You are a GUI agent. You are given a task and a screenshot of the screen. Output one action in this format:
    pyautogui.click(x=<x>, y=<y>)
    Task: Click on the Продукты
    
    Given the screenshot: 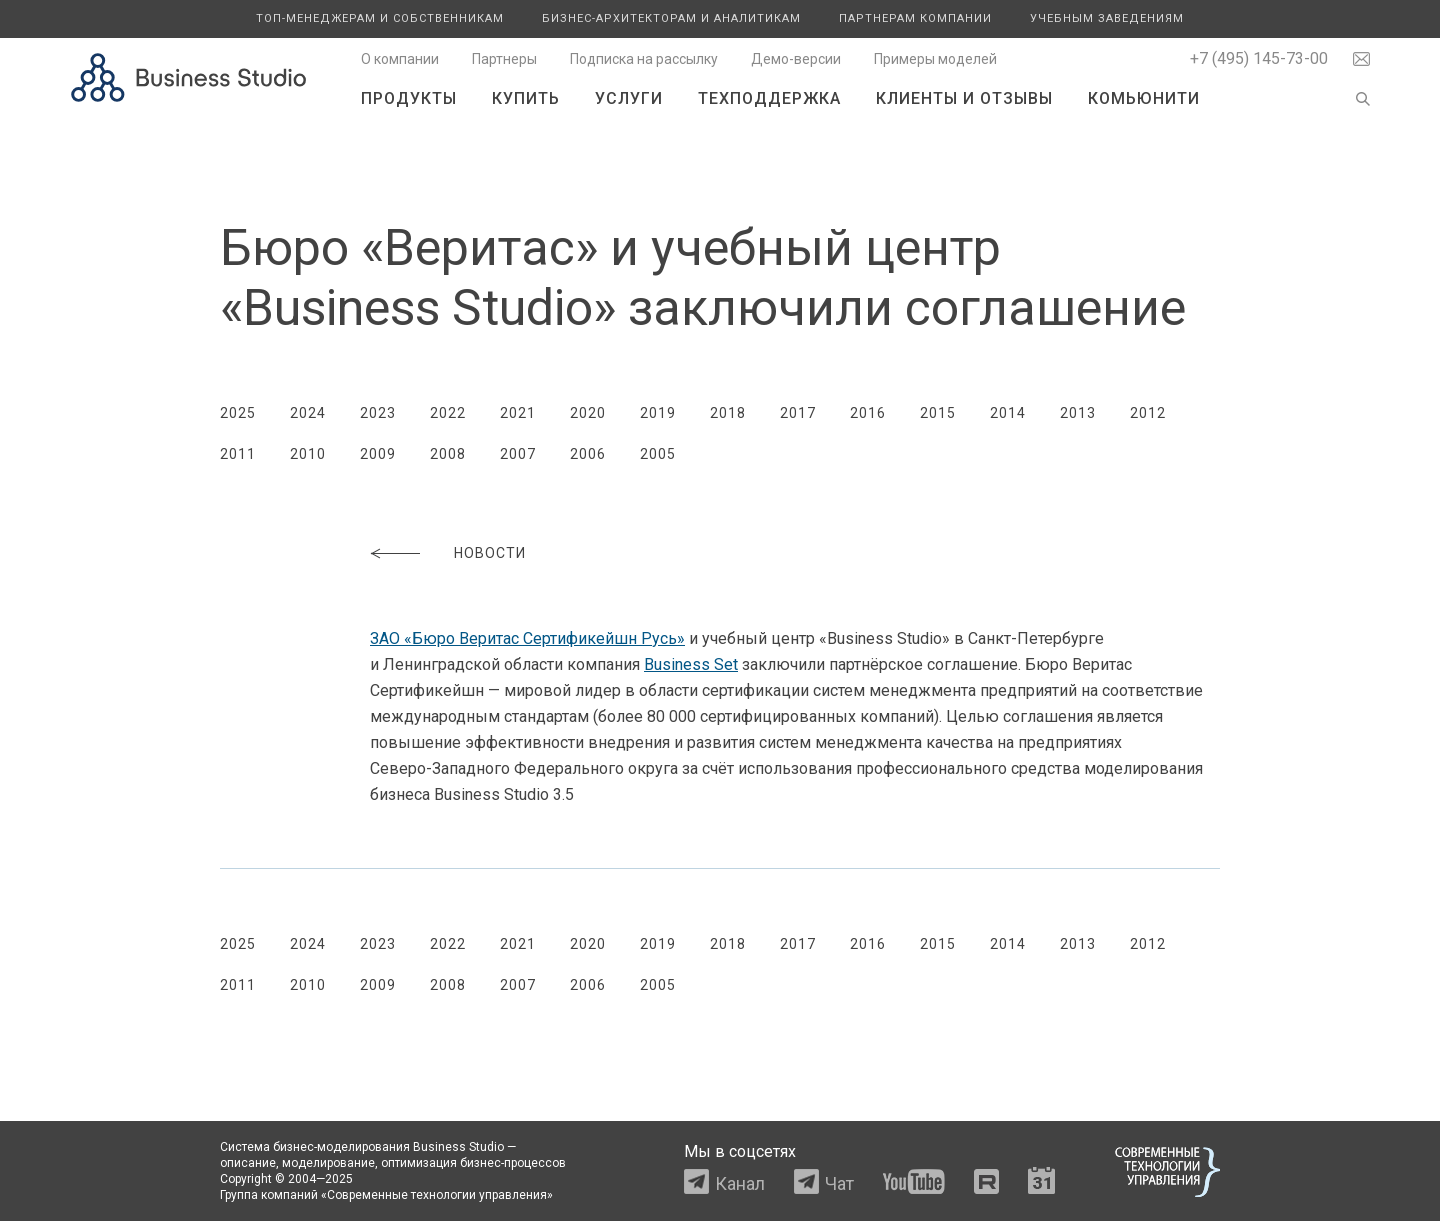 What is the action you would take?
    pyautogui.click(x=409, y=98)
    